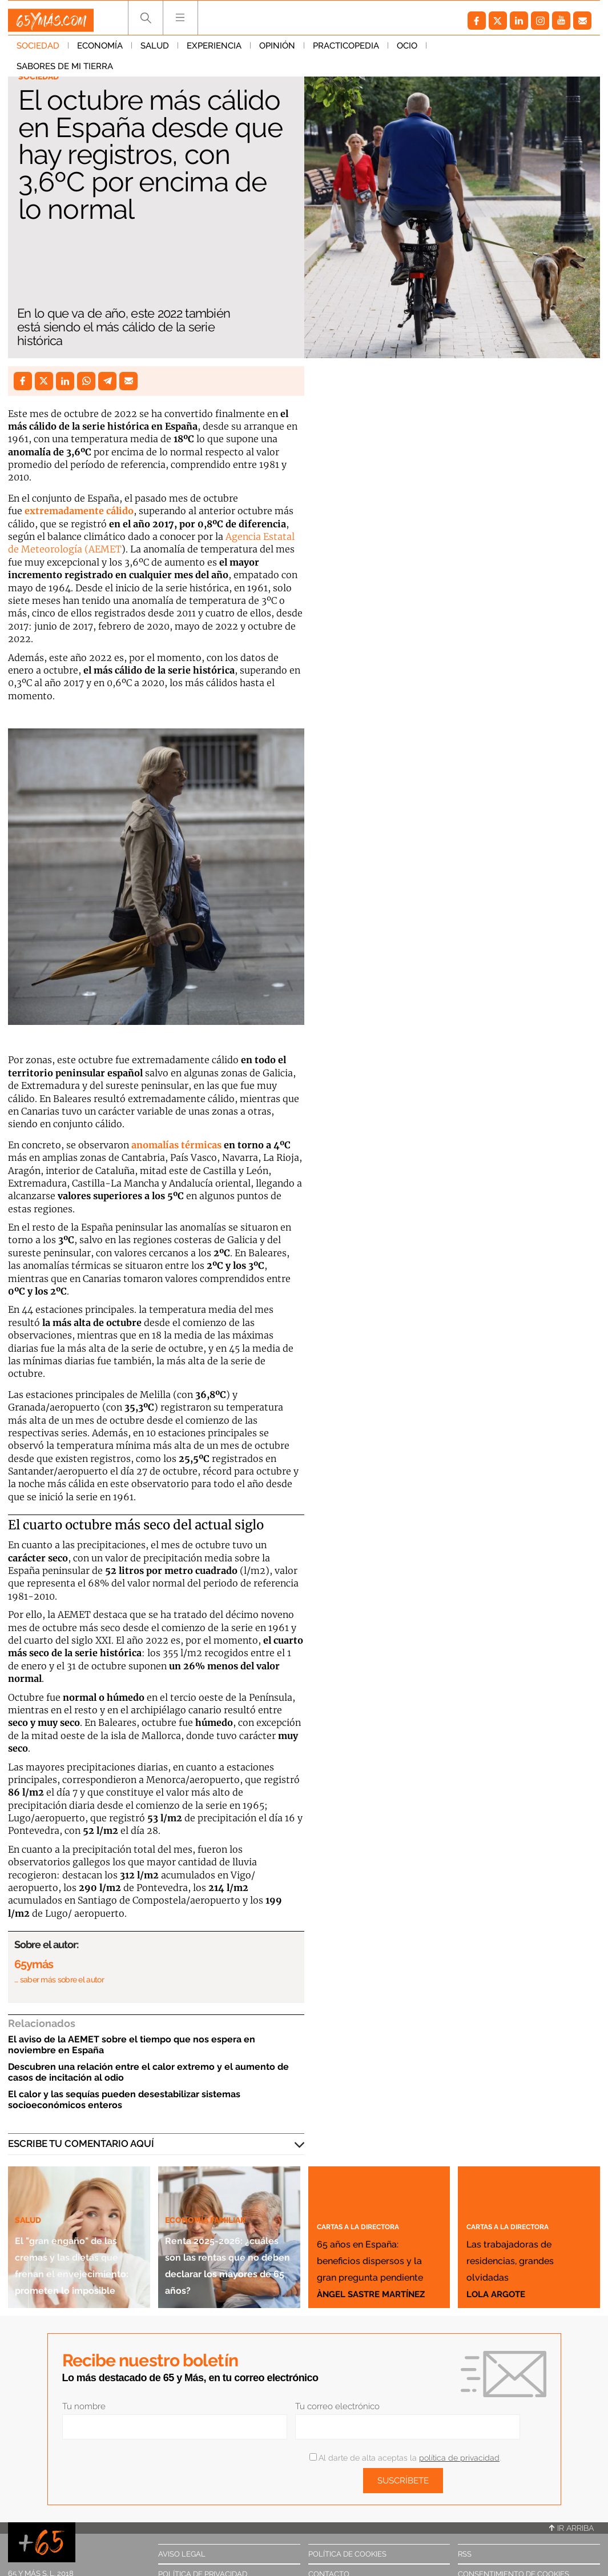 The width and height of the screenshot is (608, 2576). Describe the element at coordinates (77, 2230) in the screenshot. I see `El "gran engaño" de las cremas y las dietas que frenan el envejecimiento: prometen lo imposible` at that location.